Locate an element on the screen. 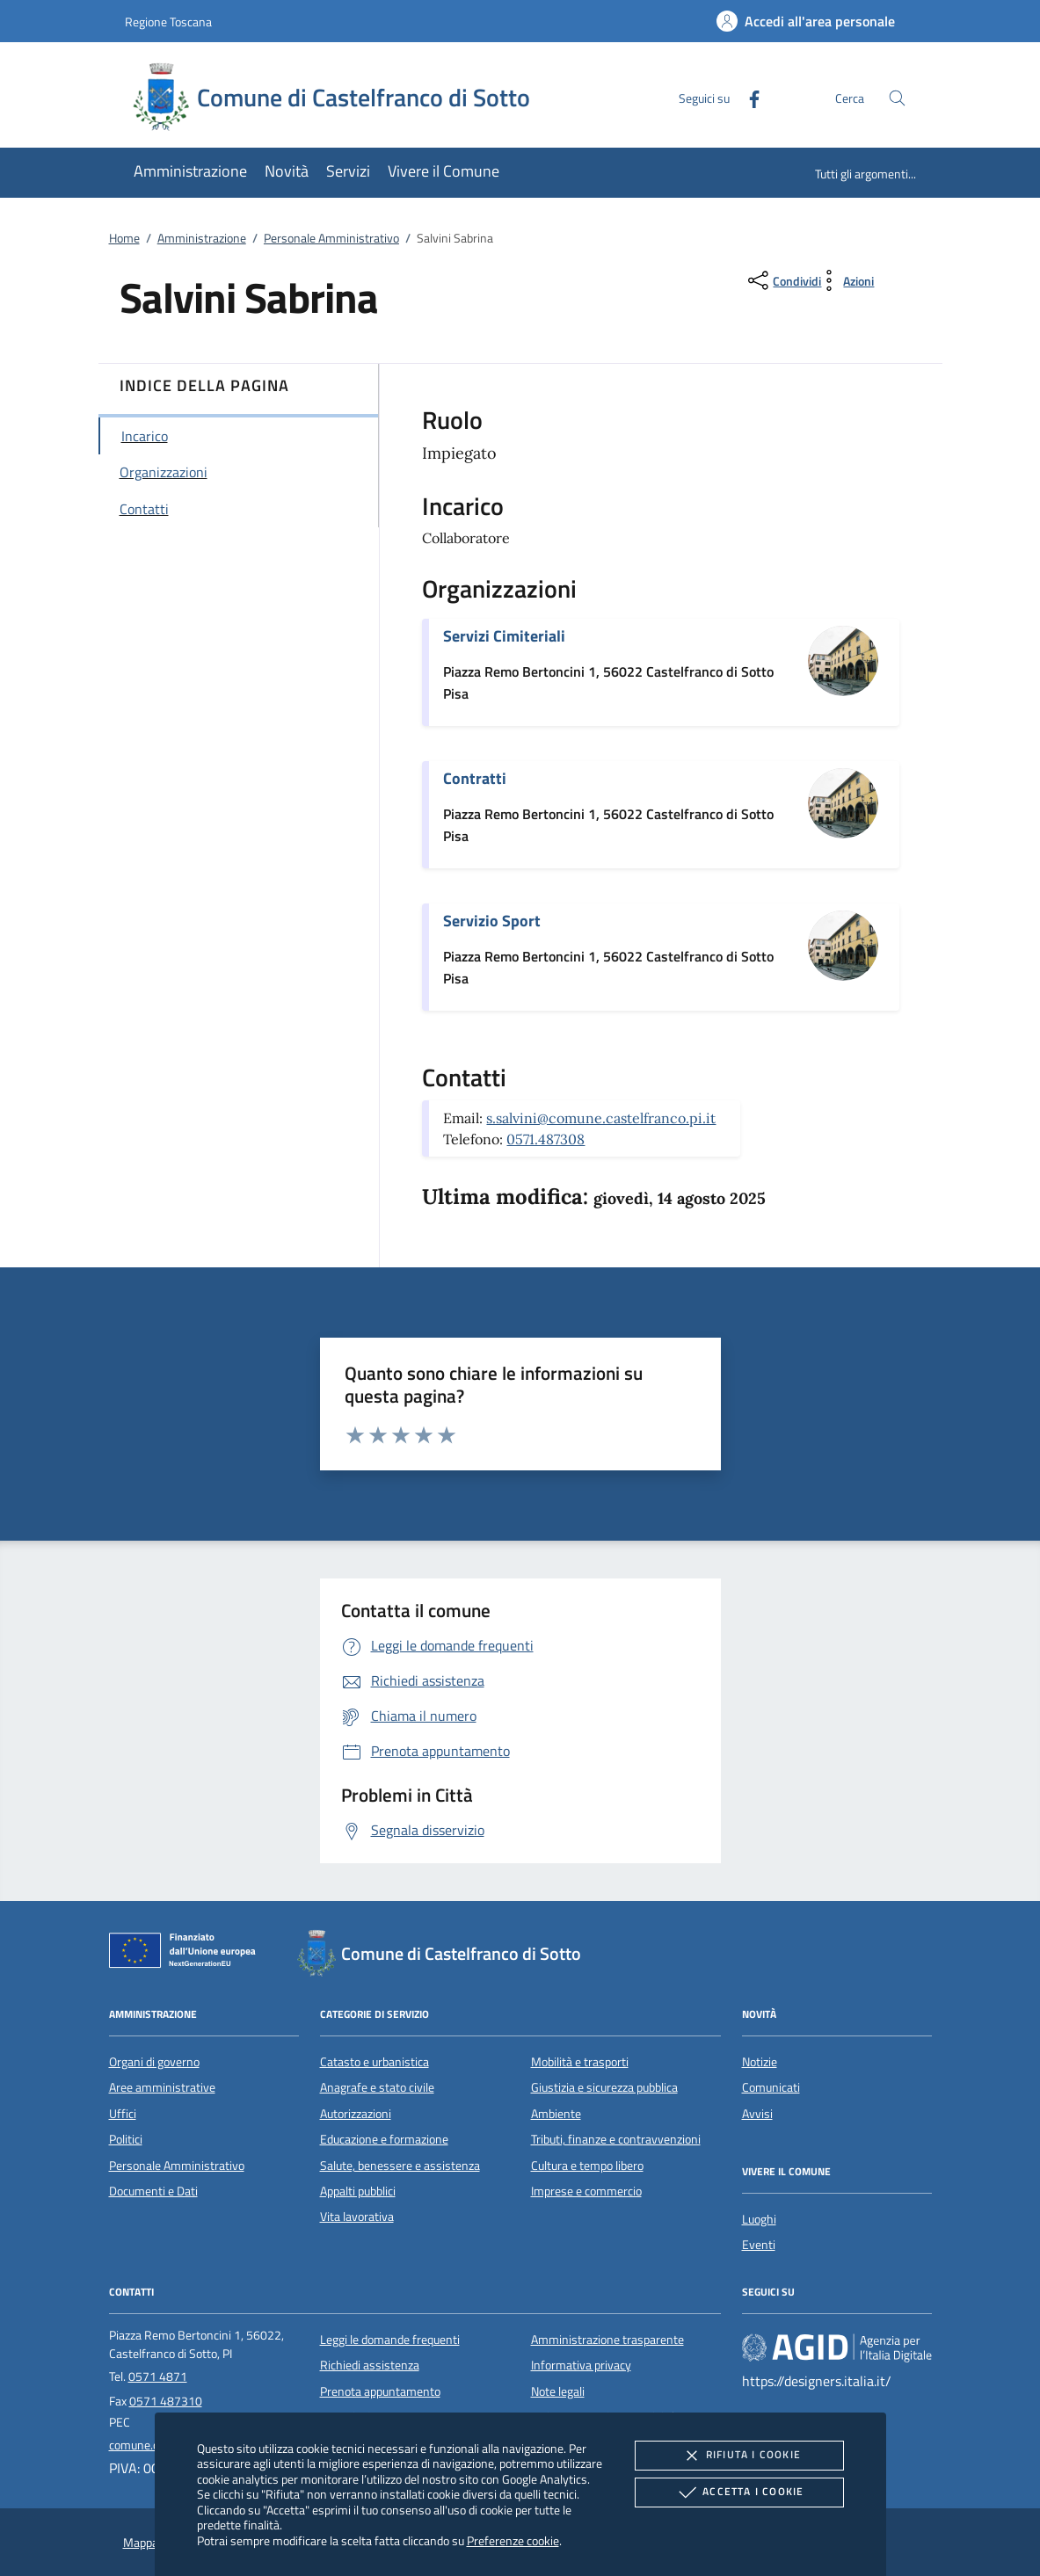  Organi di governo is located at coordinates (154, 2062).